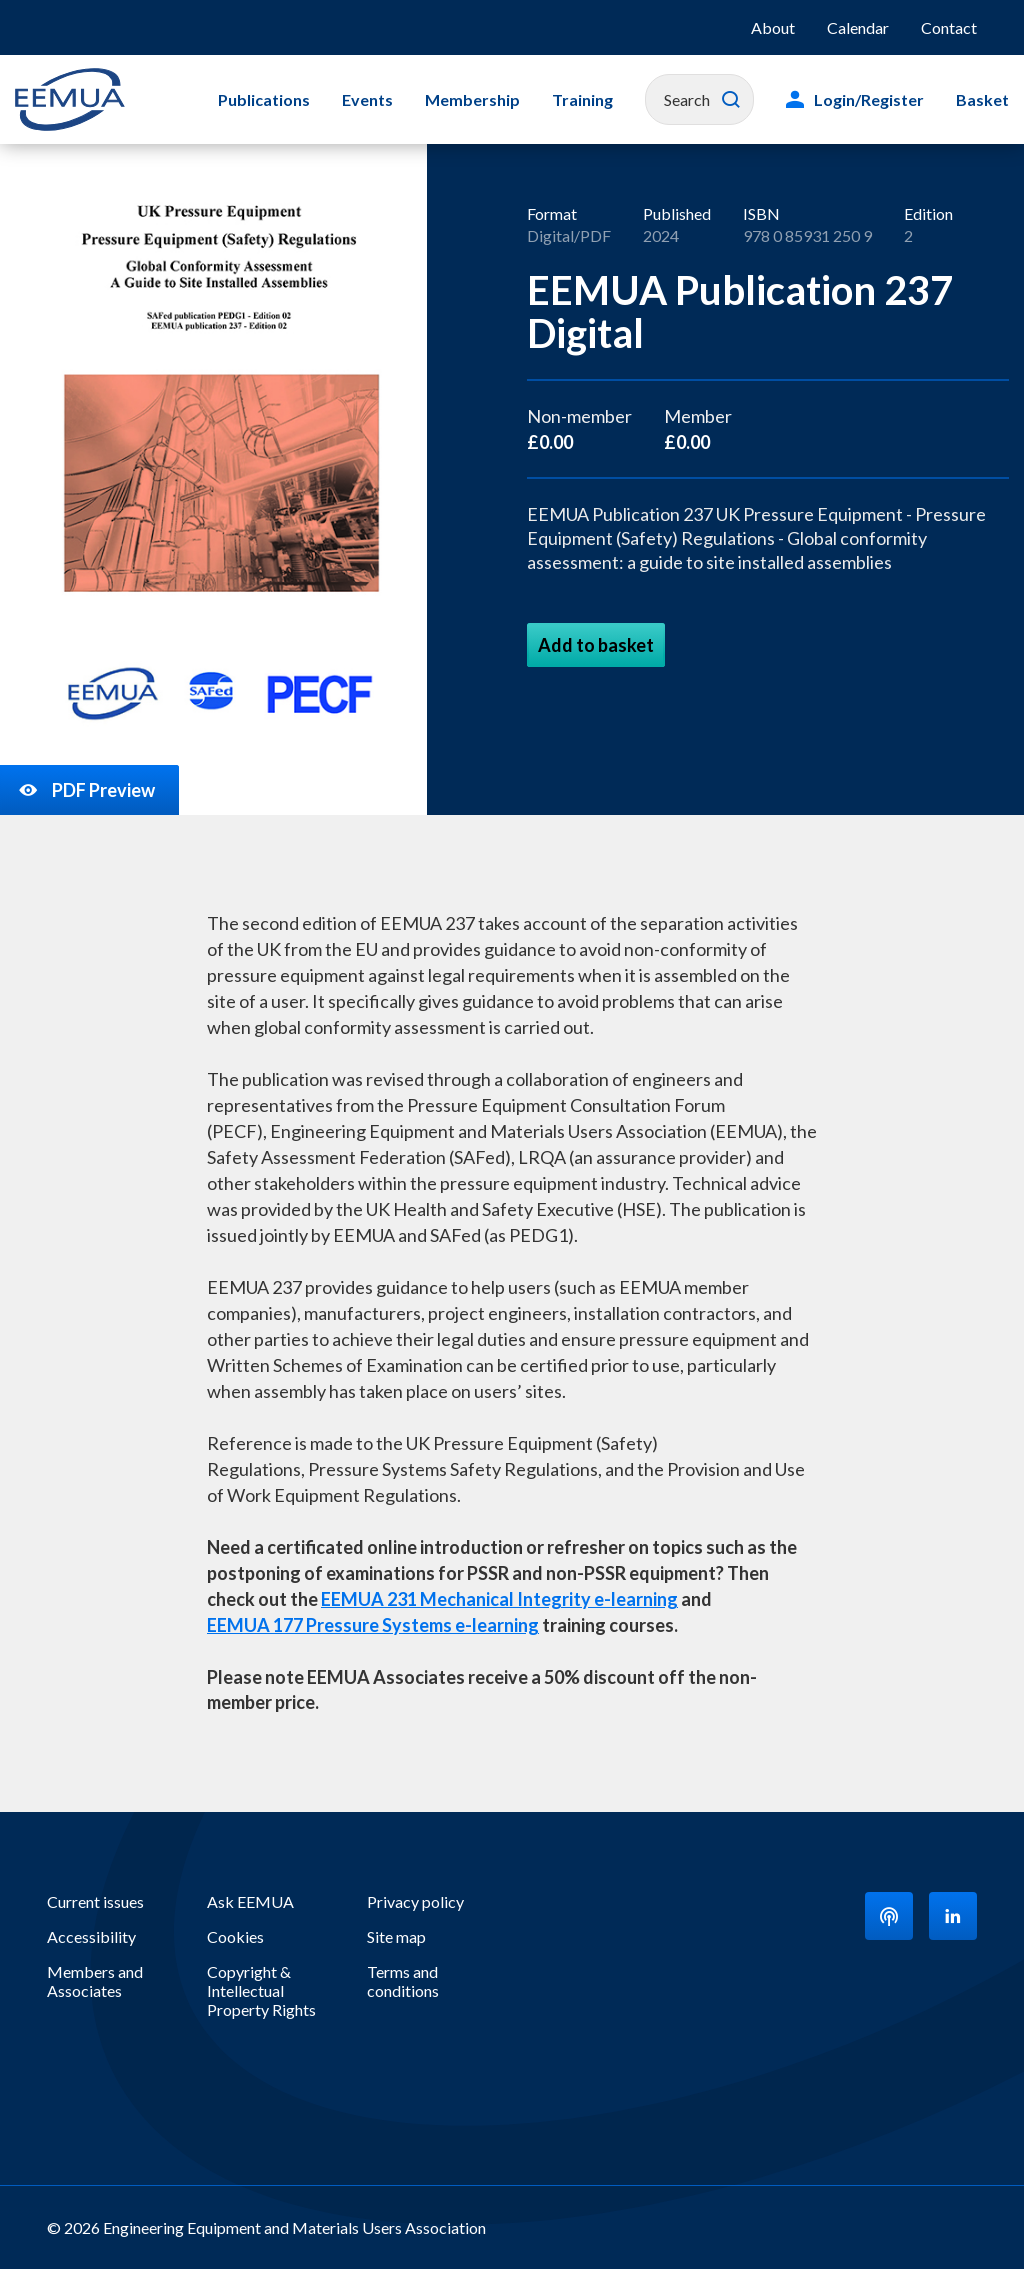 The height and width of the screenshot is (2269, 1024). What do you see at coordinates (261, 1990) in the screenshot?
I see `Copyright & Intellectual Property Rights` at bounding box center [261, 1990].